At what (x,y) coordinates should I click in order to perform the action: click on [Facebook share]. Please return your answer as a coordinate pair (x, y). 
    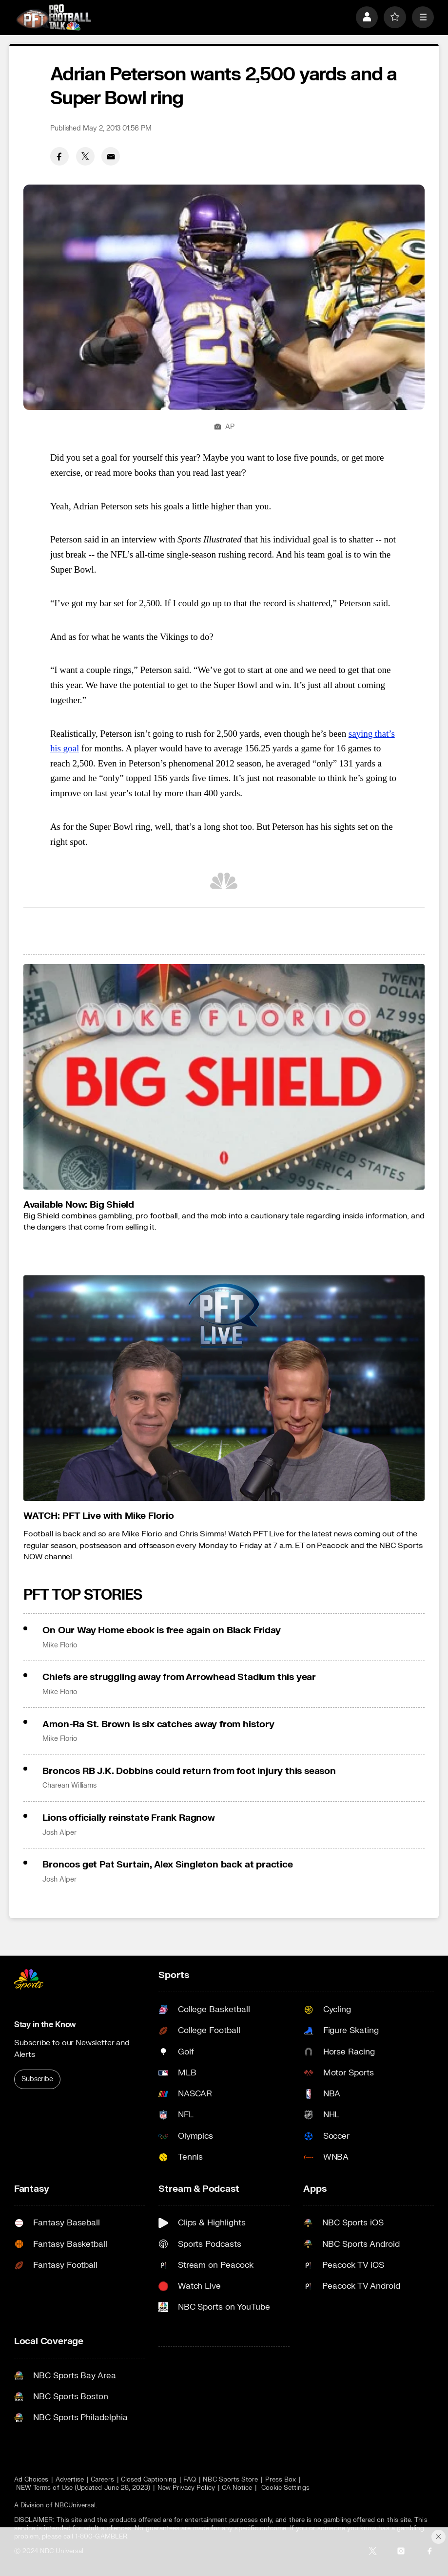
    Looking at the image, I should click on (59, 156).